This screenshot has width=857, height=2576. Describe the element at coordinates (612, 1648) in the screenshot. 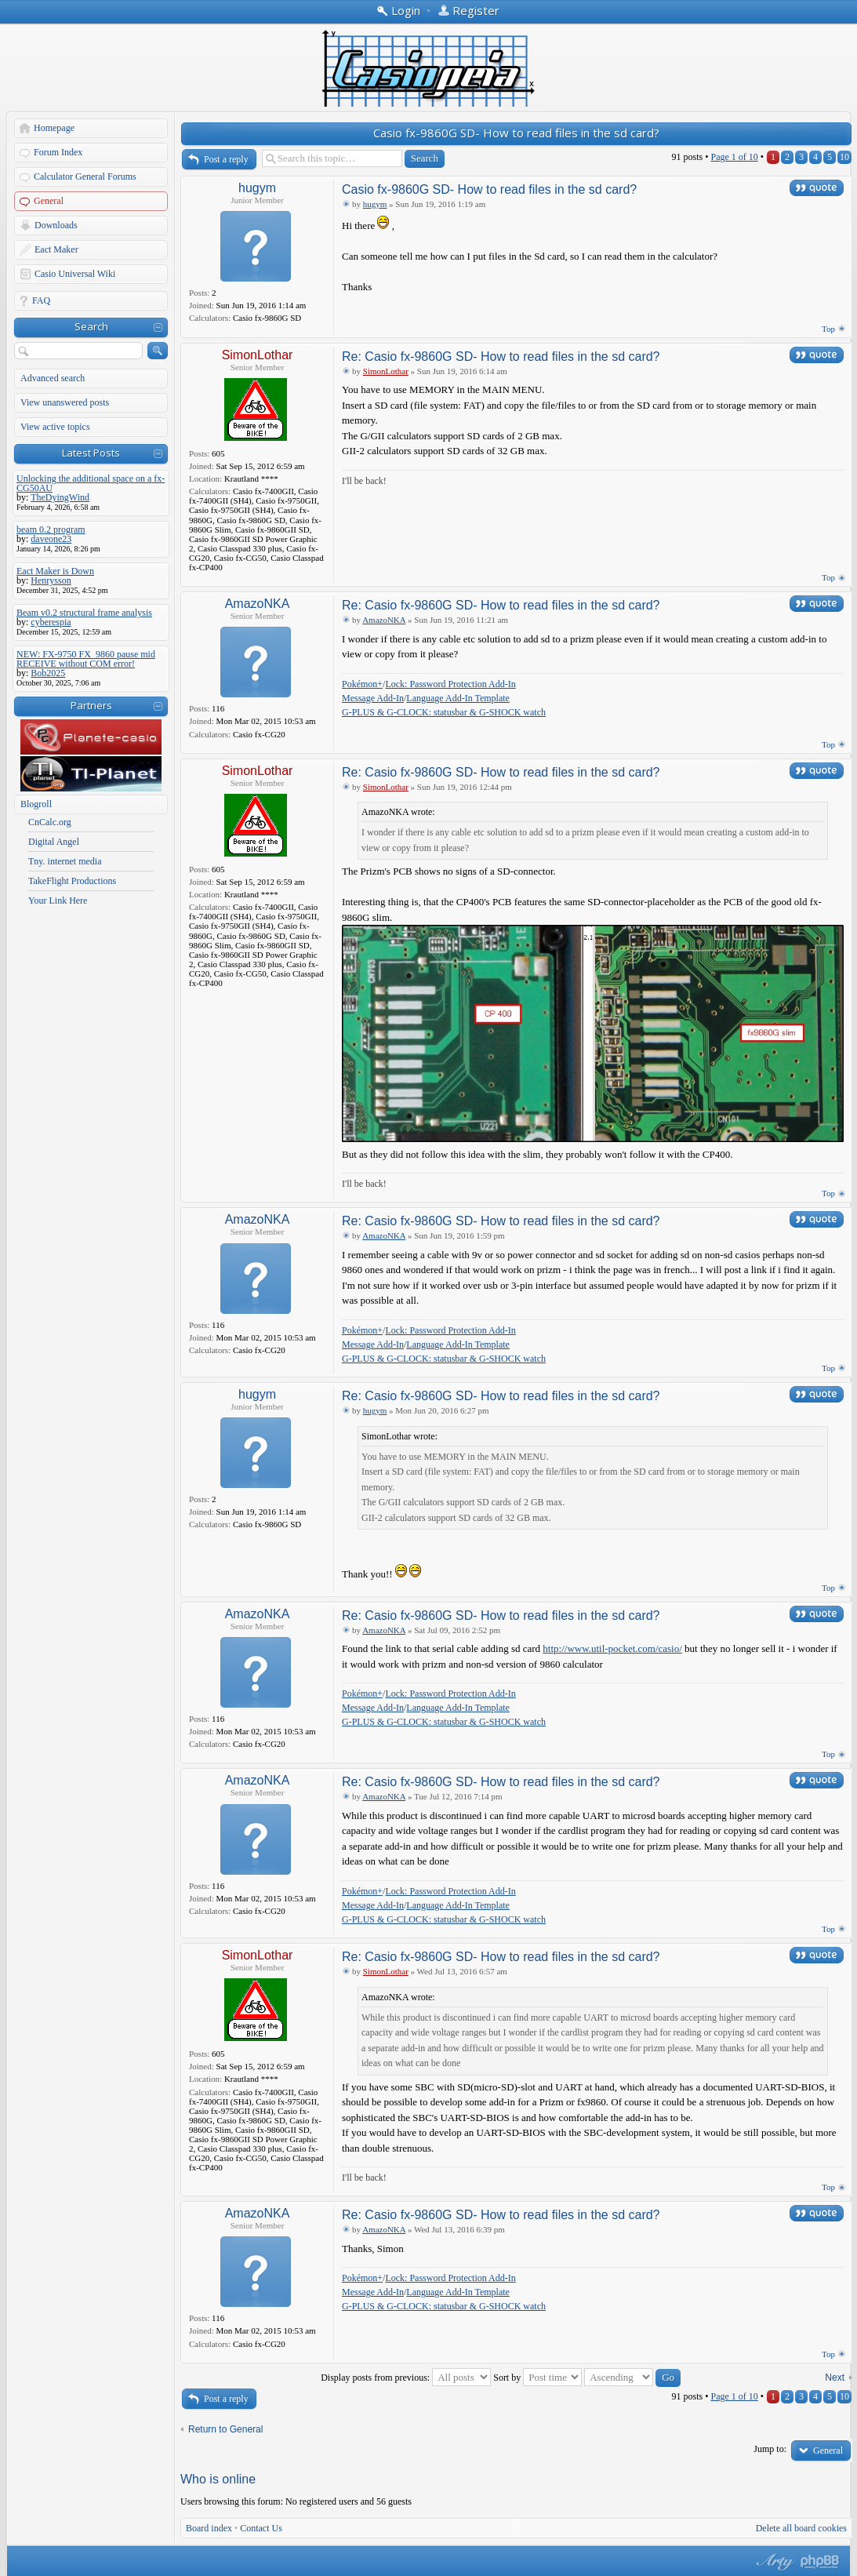

I see `http://www.util-pocket.com/casio/` at that location.